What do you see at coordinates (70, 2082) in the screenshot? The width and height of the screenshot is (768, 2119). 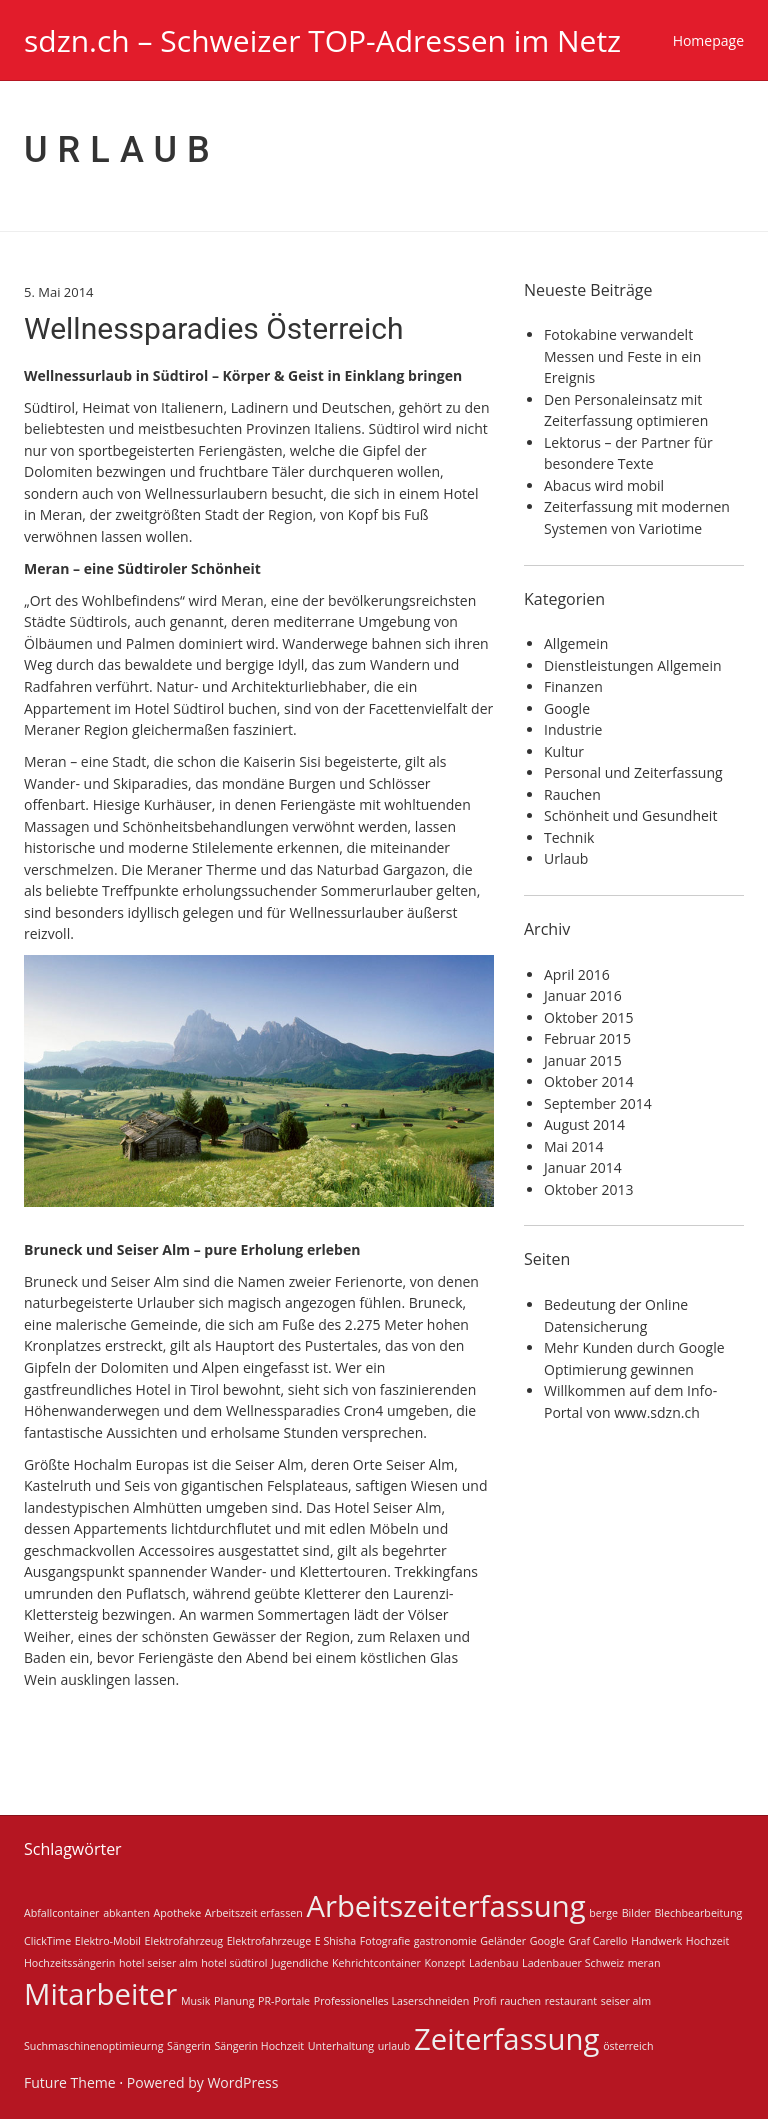 I see `Future Theme` at bounding box center [70, 2082].